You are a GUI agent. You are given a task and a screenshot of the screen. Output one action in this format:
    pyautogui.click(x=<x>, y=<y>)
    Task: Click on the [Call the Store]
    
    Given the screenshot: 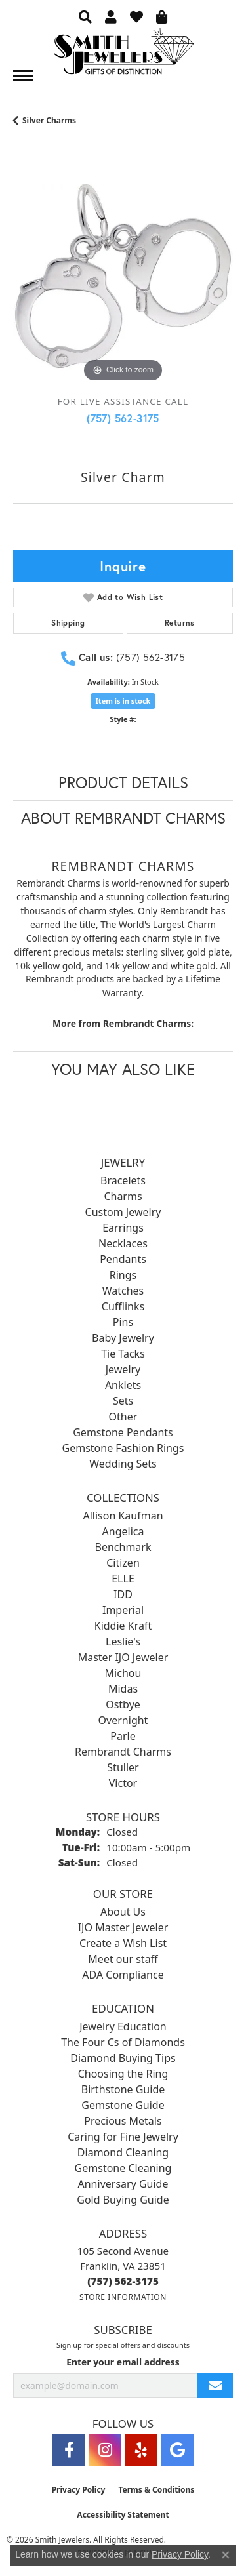 What is the action you would take?
    pyautogui.click(x=123, y=2280)
    